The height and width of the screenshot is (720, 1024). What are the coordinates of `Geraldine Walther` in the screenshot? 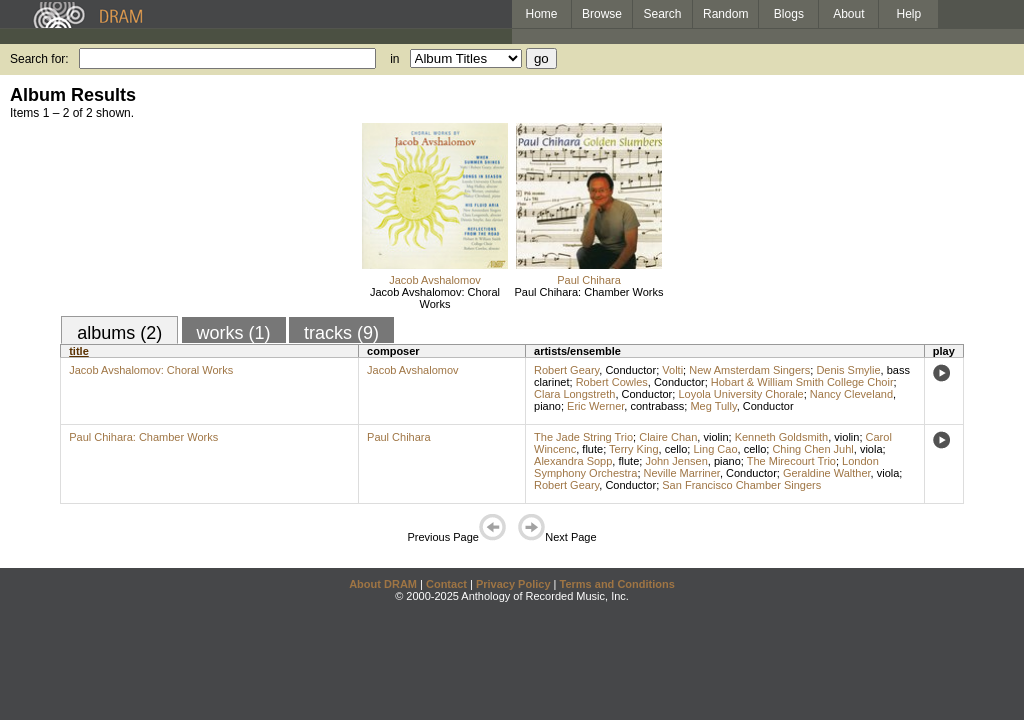 It's located at (827, 473).